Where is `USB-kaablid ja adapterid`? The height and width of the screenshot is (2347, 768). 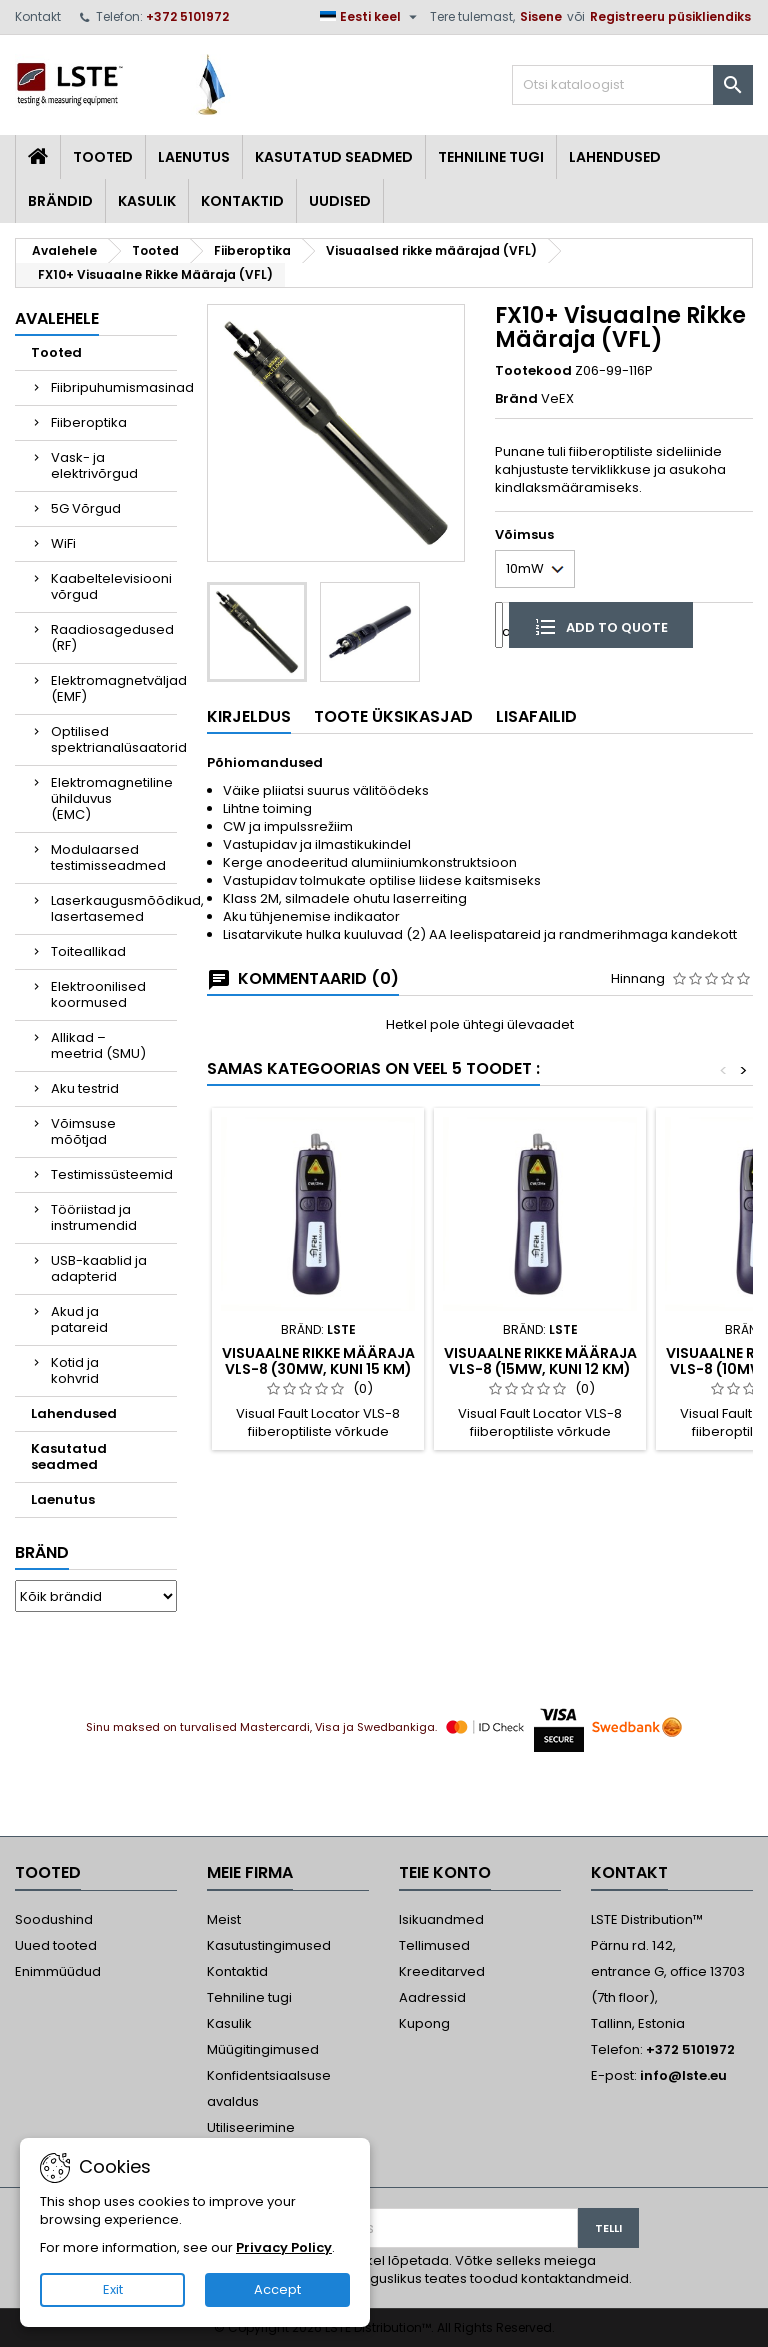 USB-kaablid ja adapterid is located at coordinates (99, 1268).